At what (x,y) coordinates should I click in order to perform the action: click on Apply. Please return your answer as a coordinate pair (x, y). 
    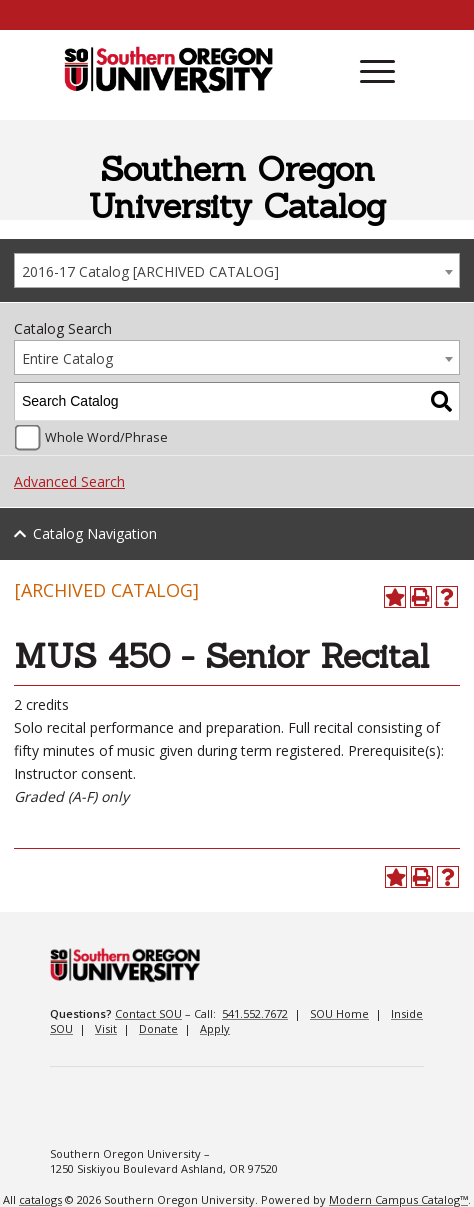
    Looking at the image, I should click on (215, 1028).